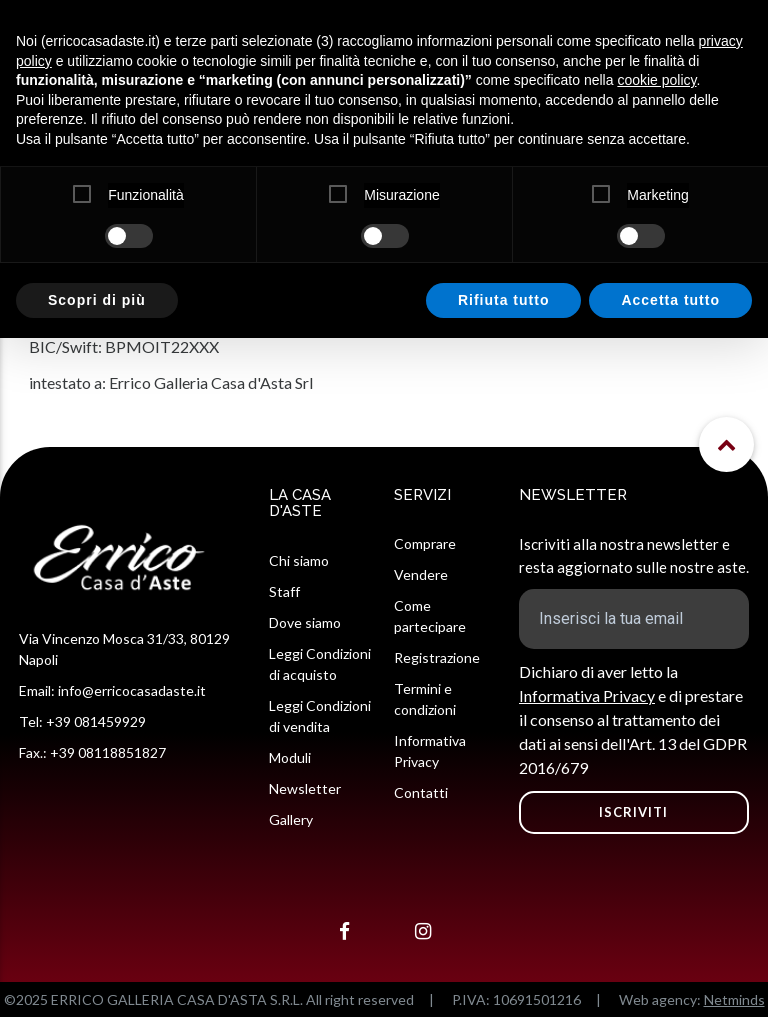  Describe the element at coordinates (670, 300) in the screenshot. I see `Accetta tutto [button]` at that location.